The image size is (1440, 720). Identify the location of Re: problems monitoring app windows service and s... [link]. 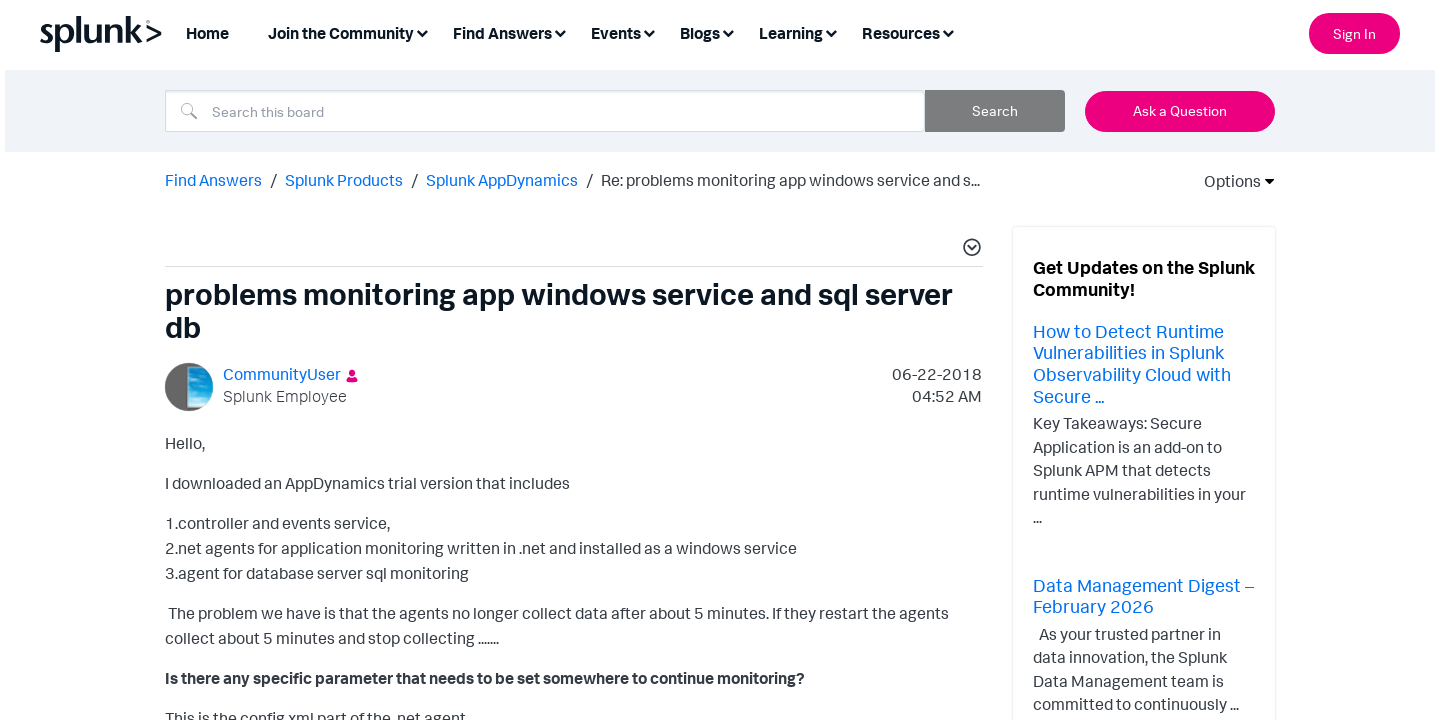
(790, 180).